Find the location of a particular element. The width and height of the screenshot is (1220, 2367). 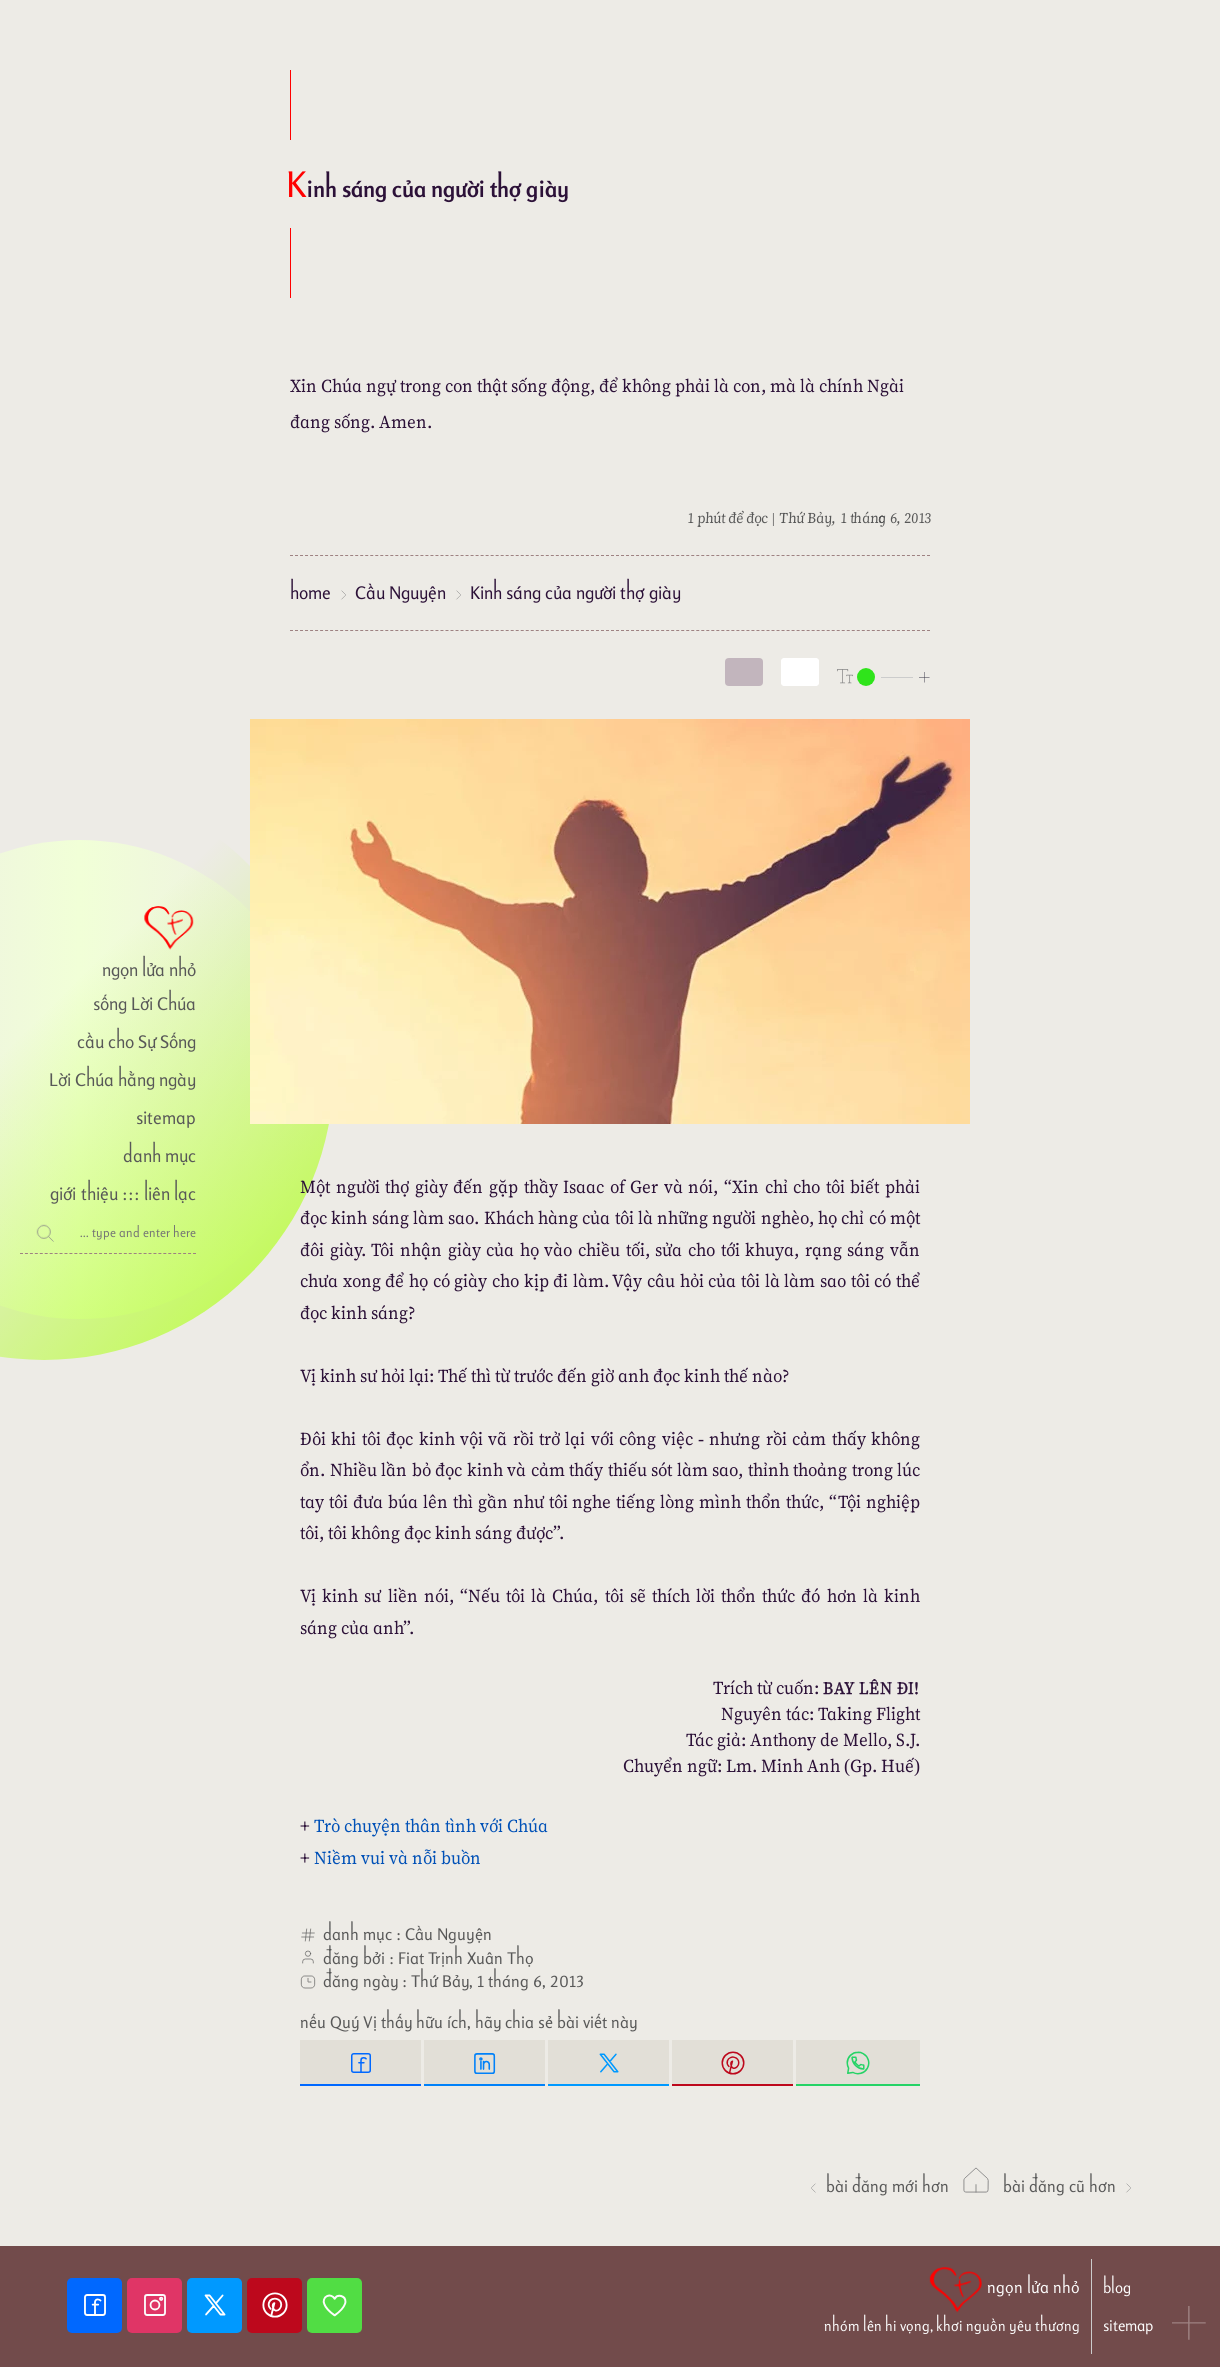

Fiat Trịnh Xuân Thọ is located at coordinates (466, 1958).